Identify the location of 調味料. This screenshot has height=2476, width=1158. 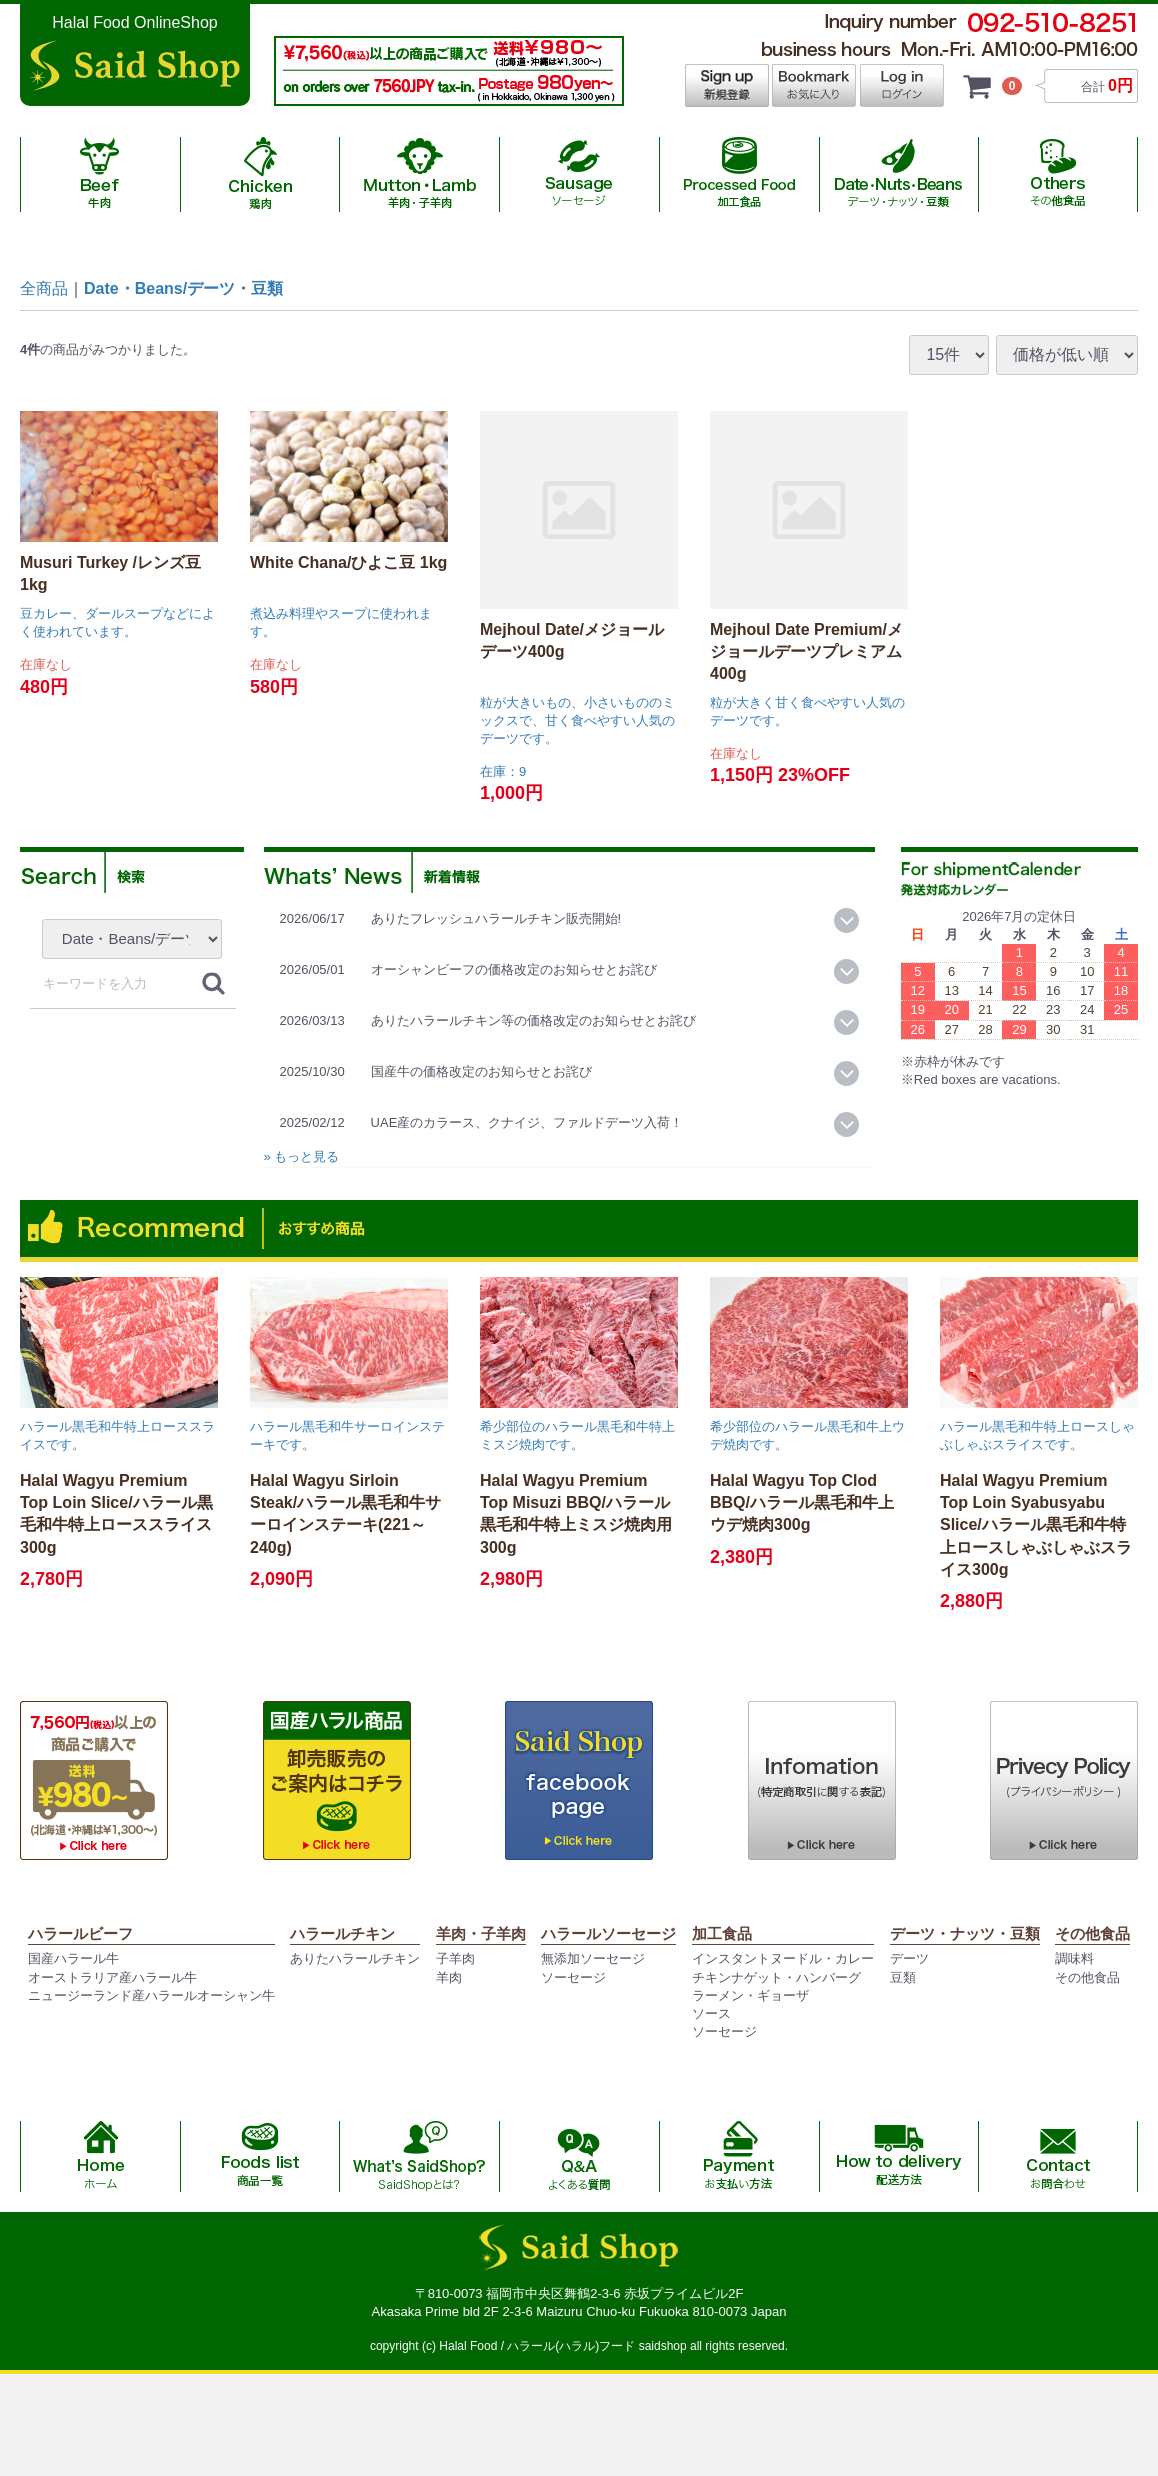
(1074, 1958).